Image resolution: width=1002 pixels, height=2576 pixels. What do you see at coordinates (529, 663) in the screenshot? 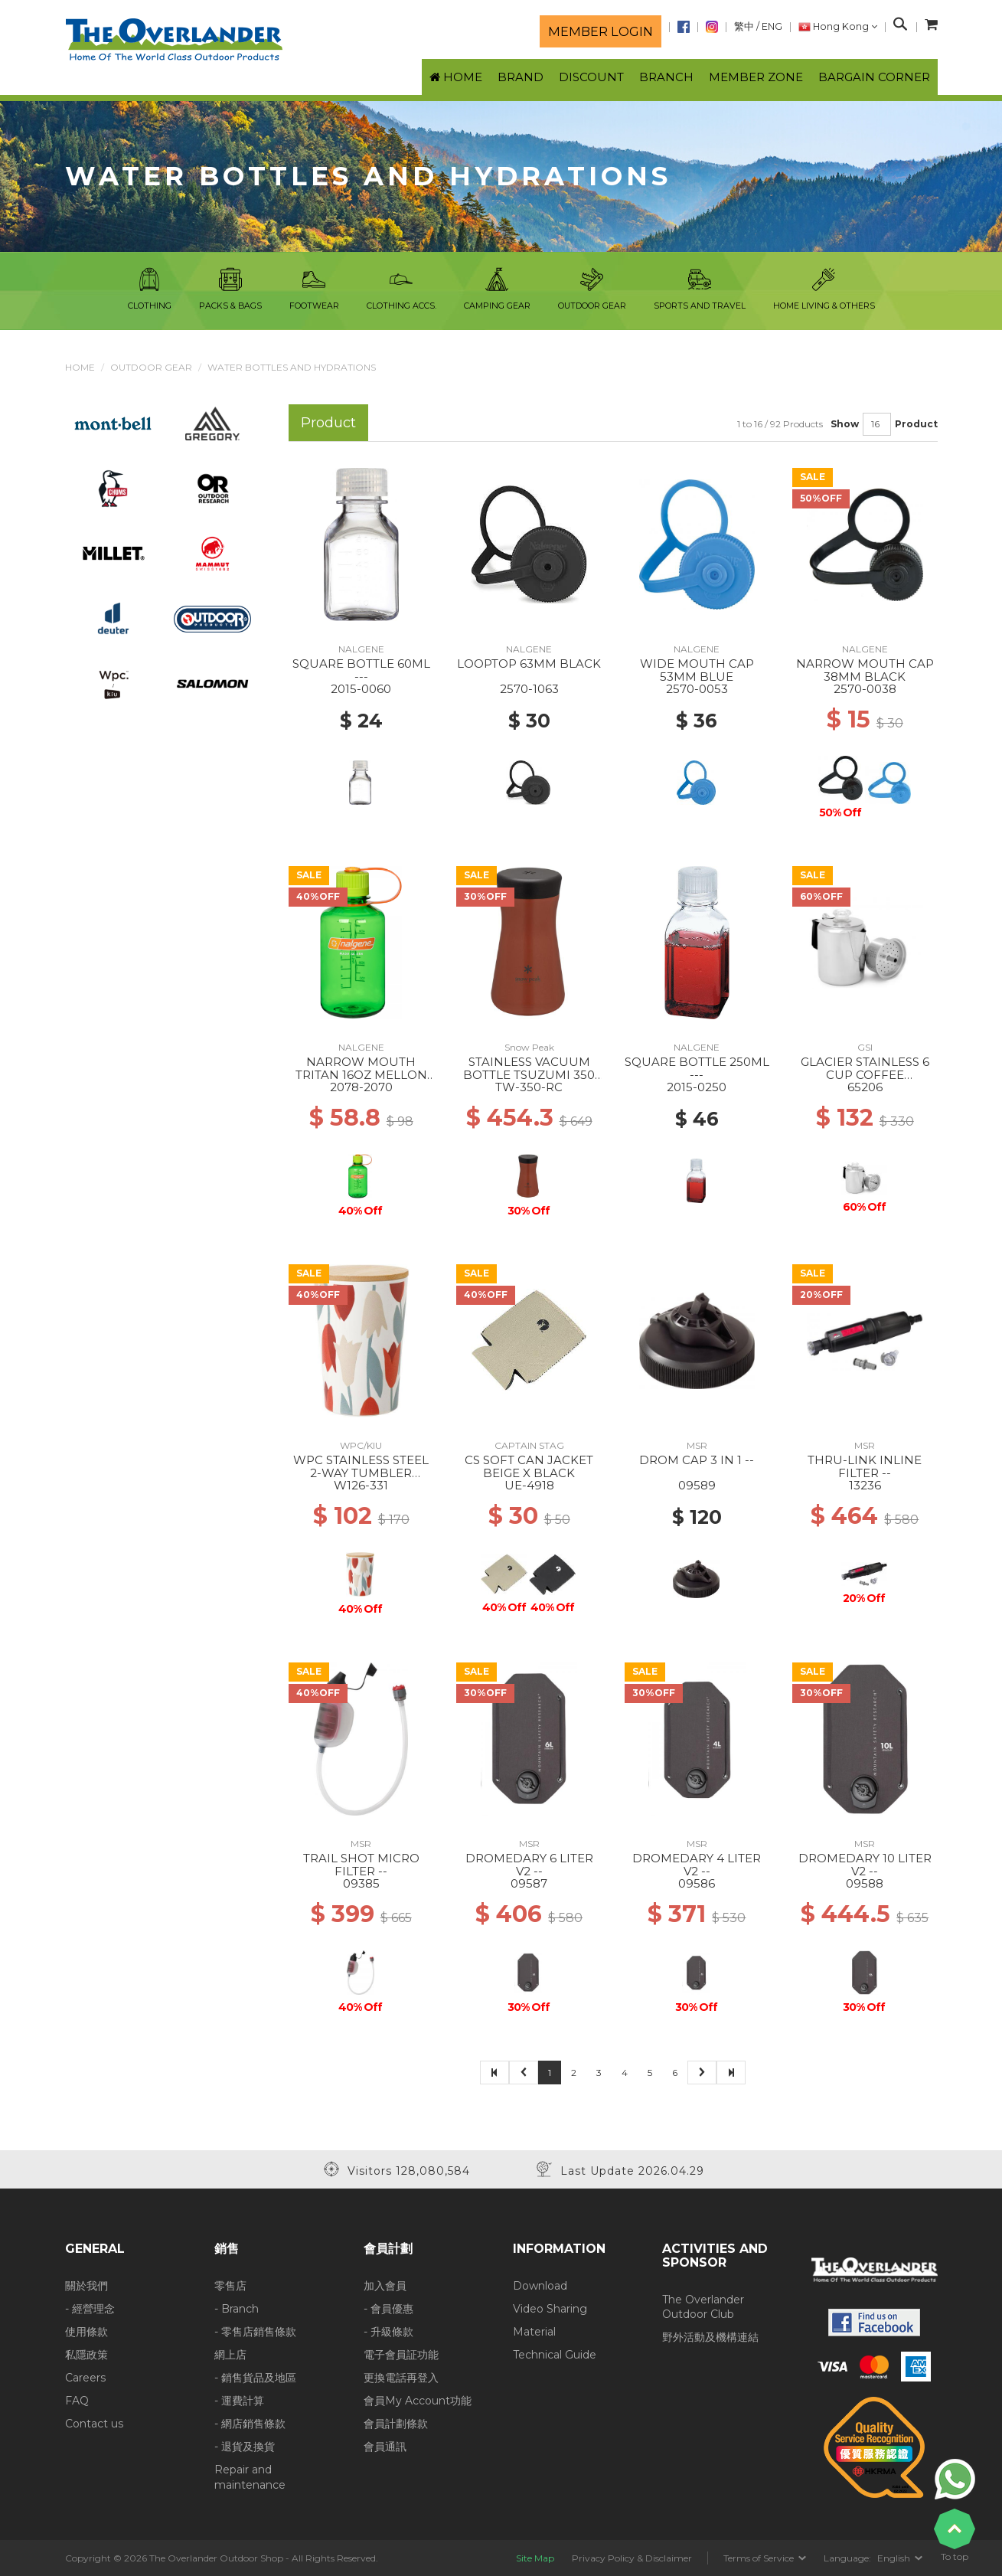
I see `LOOPTOP 63MM BLACK` at bounding box center [529, 663].